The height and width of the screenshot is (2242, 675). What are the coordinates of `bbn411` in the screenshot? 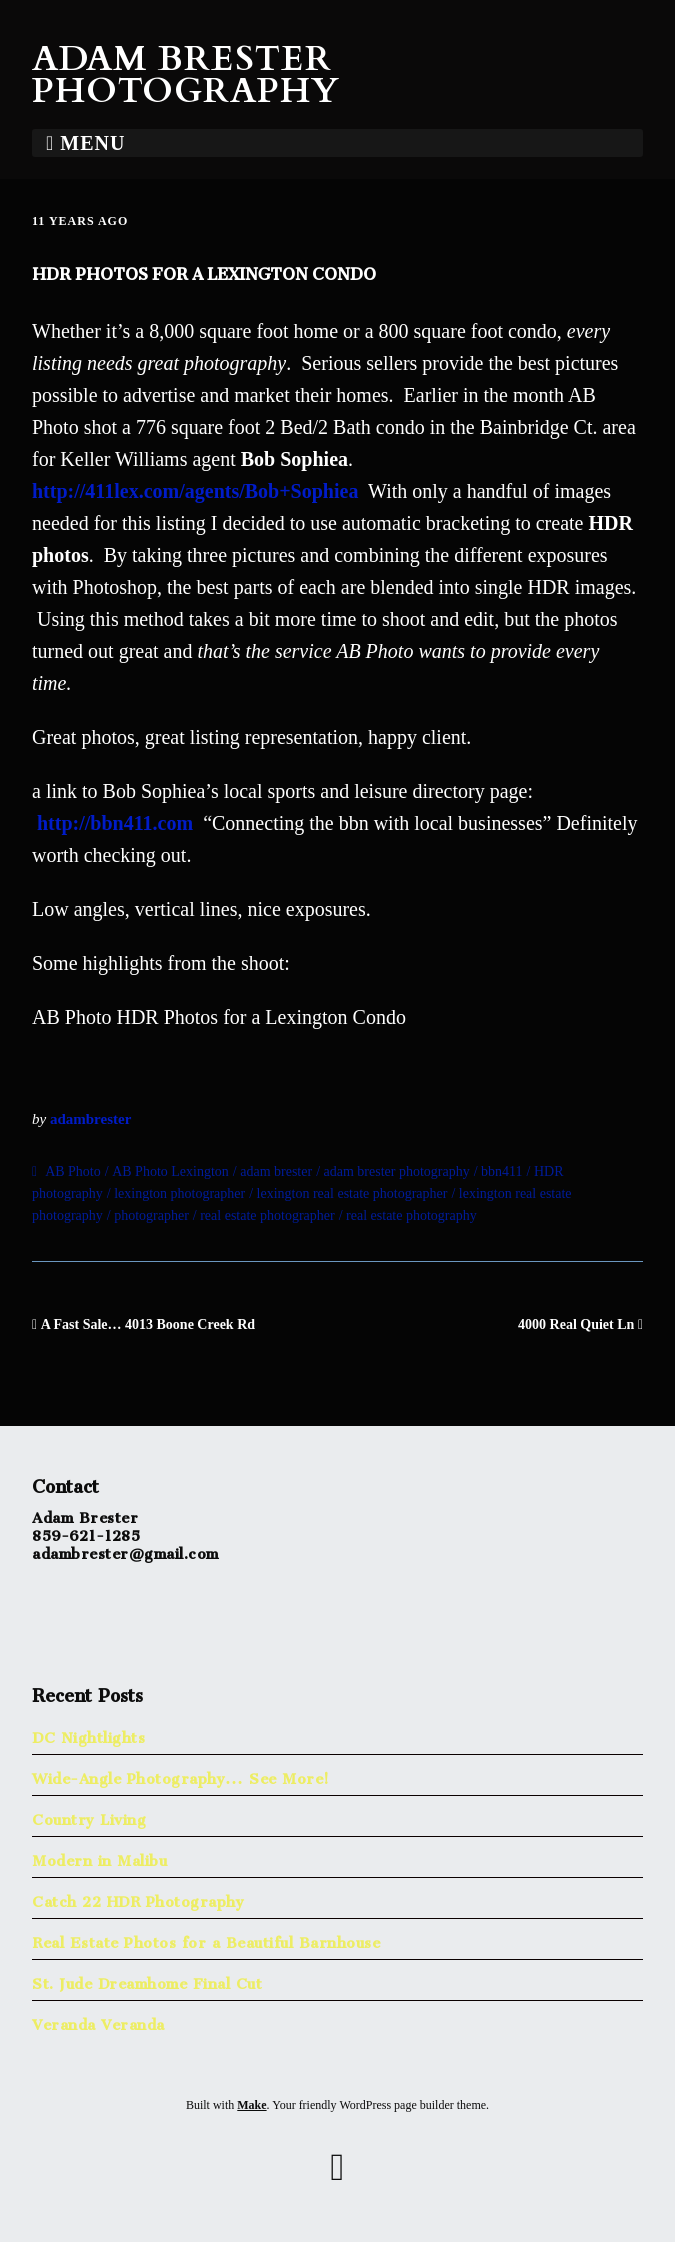 It's located at (501, 1171).